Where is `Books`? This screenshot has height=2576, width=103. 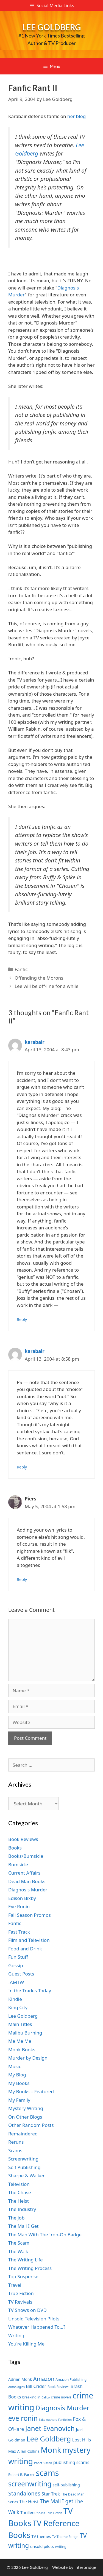 Books is located at coordinates (15, 1848).